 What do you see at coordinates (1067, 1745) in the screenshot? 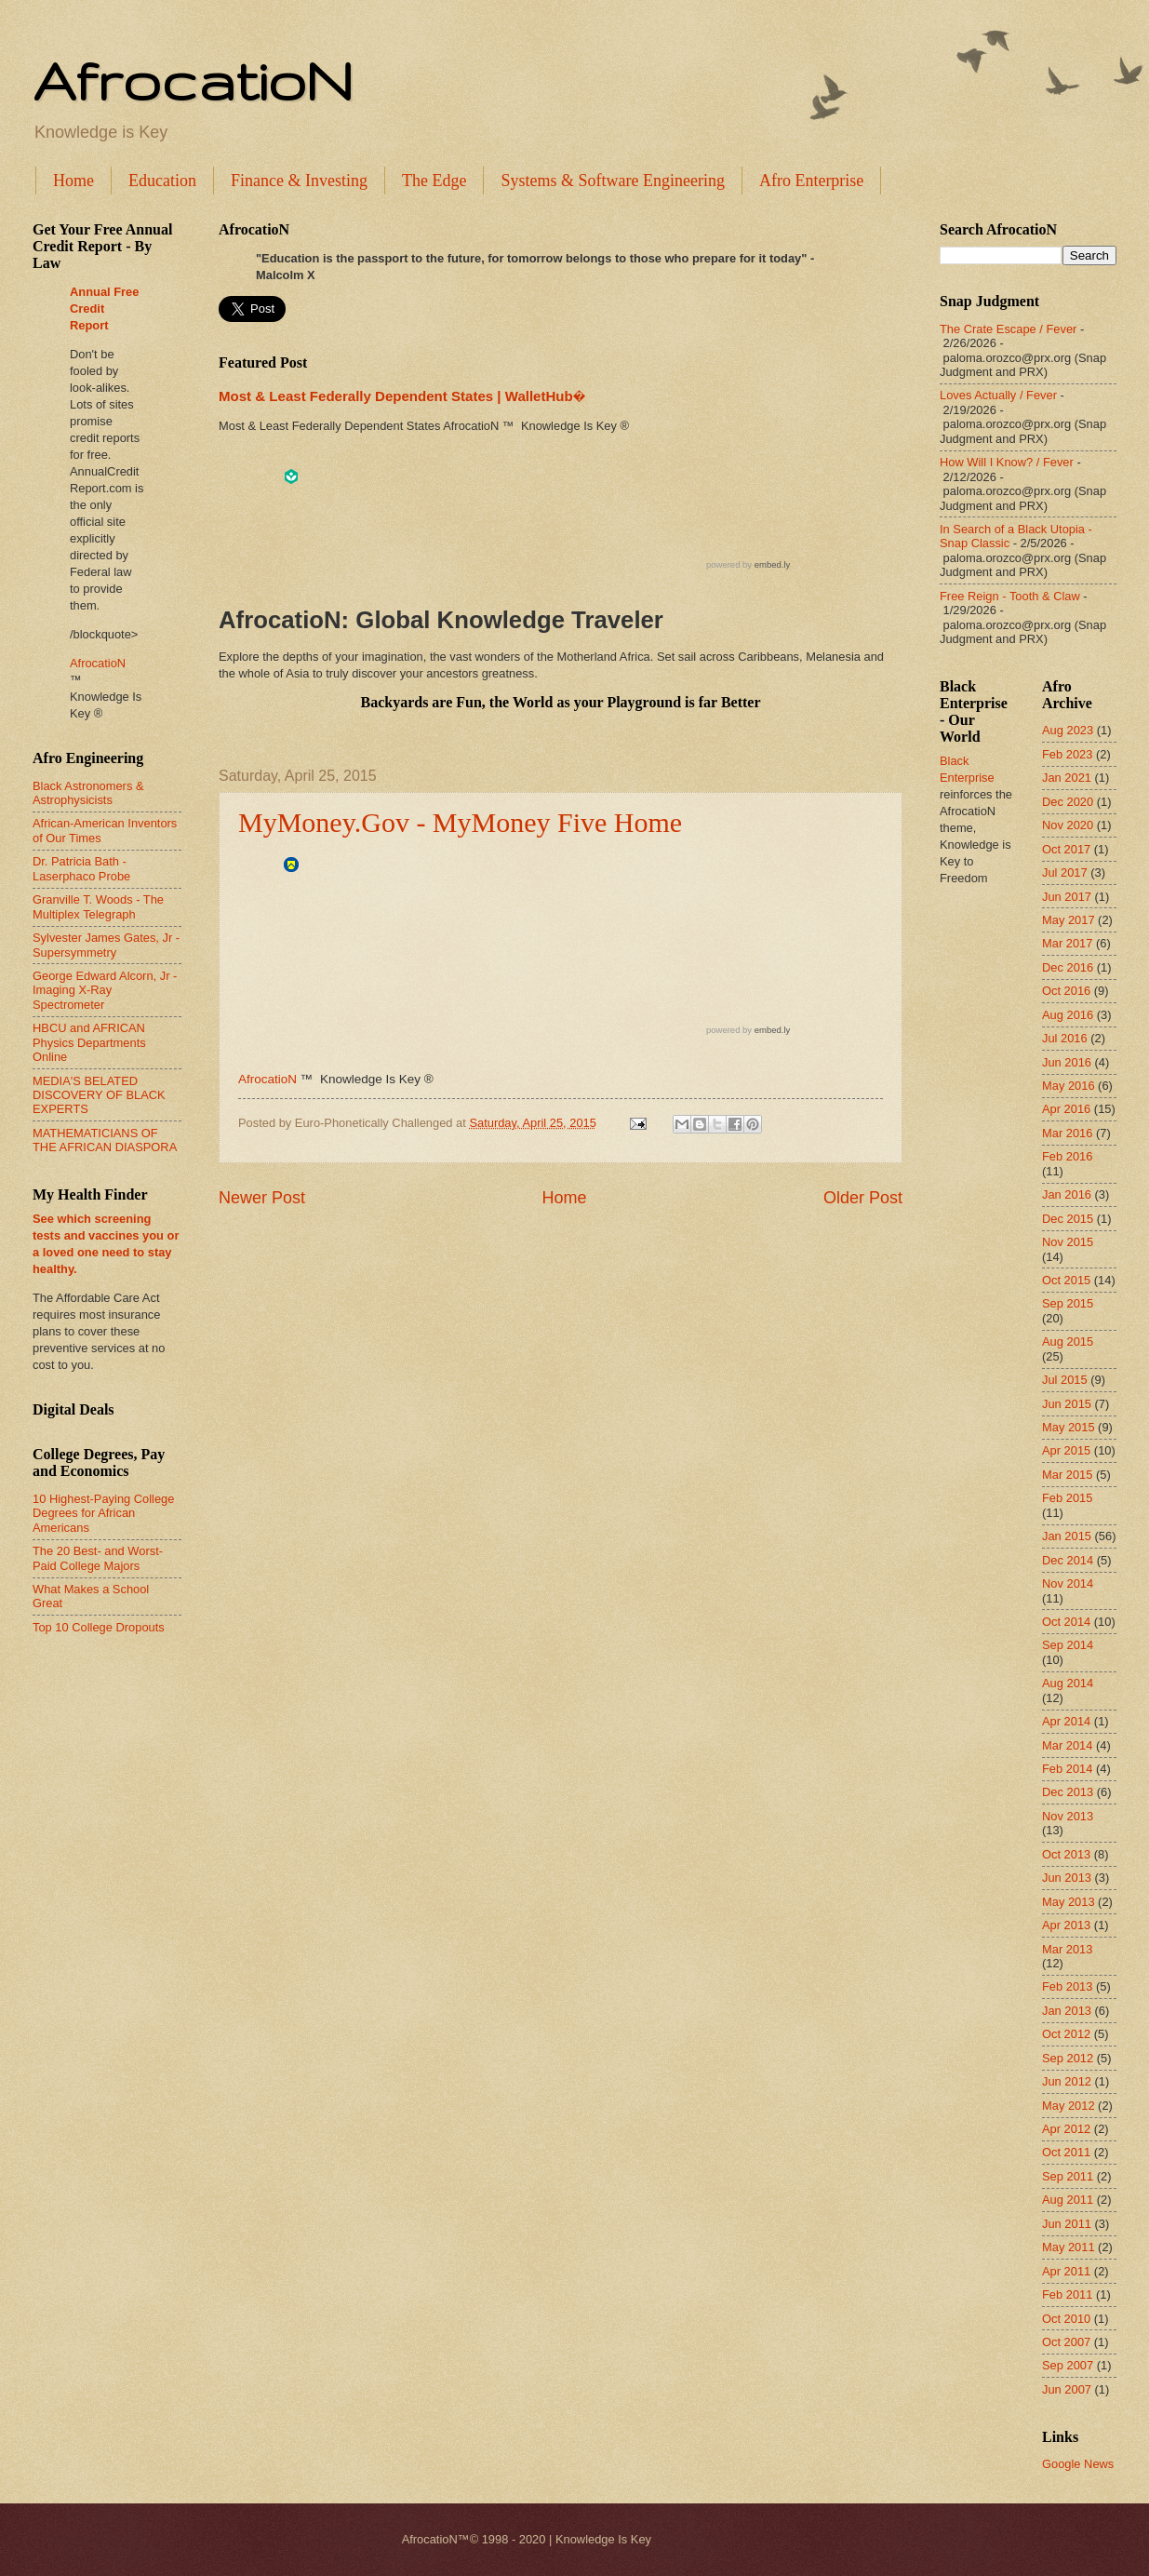
I see `Mar 2014` at bounding box center [1067, 1745].